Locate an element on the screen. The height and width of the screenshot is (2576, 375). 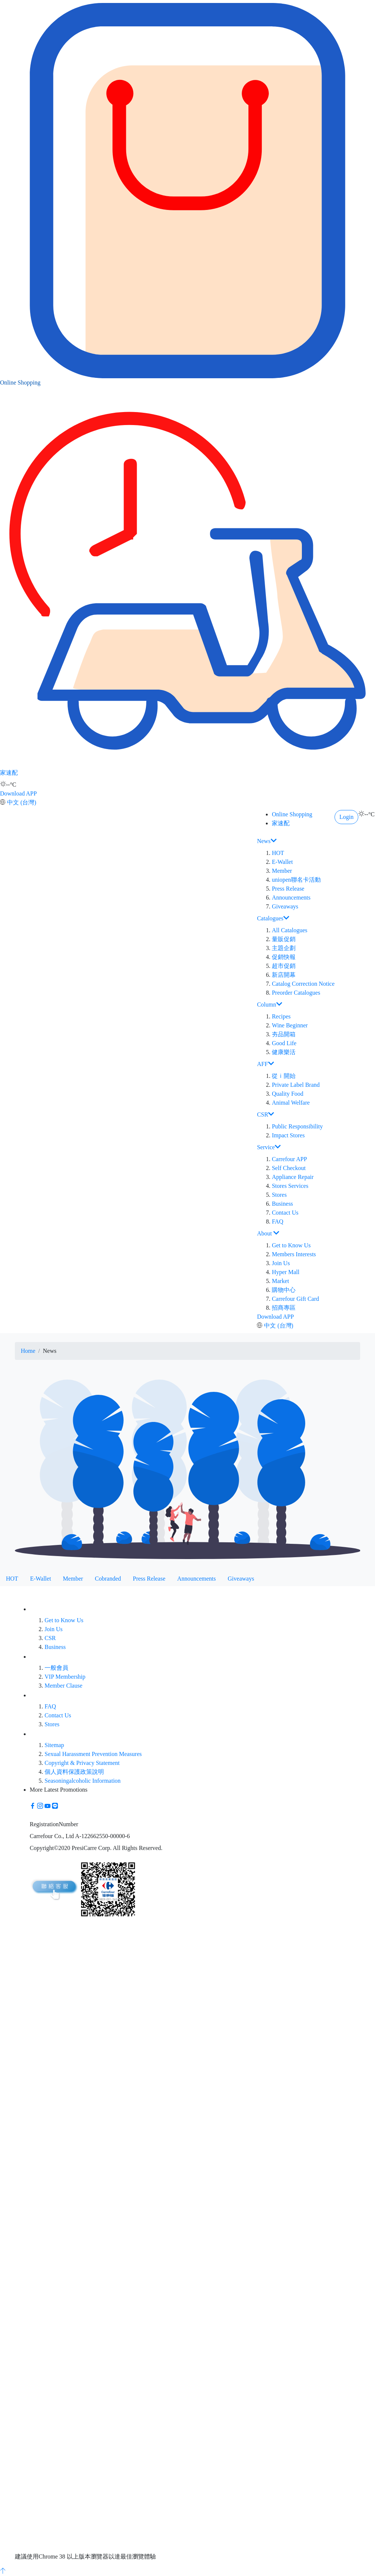
Stores Services [button] is located at coordinates (290, 1186).